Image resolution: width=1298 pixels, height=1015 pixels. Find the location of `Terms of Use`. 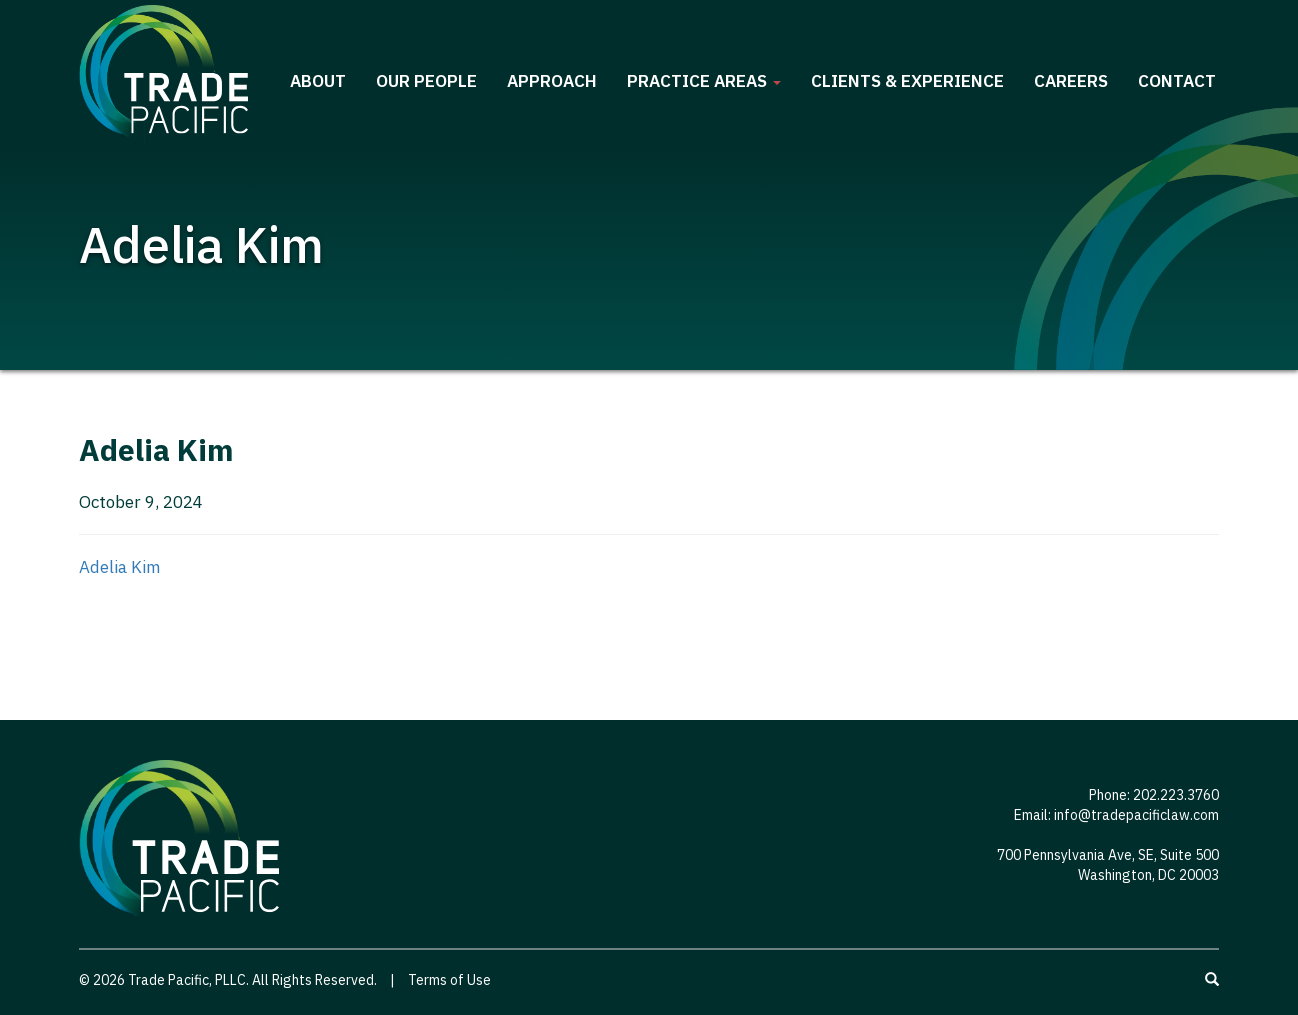

Terms of Use is located at coordinates (449, 980).